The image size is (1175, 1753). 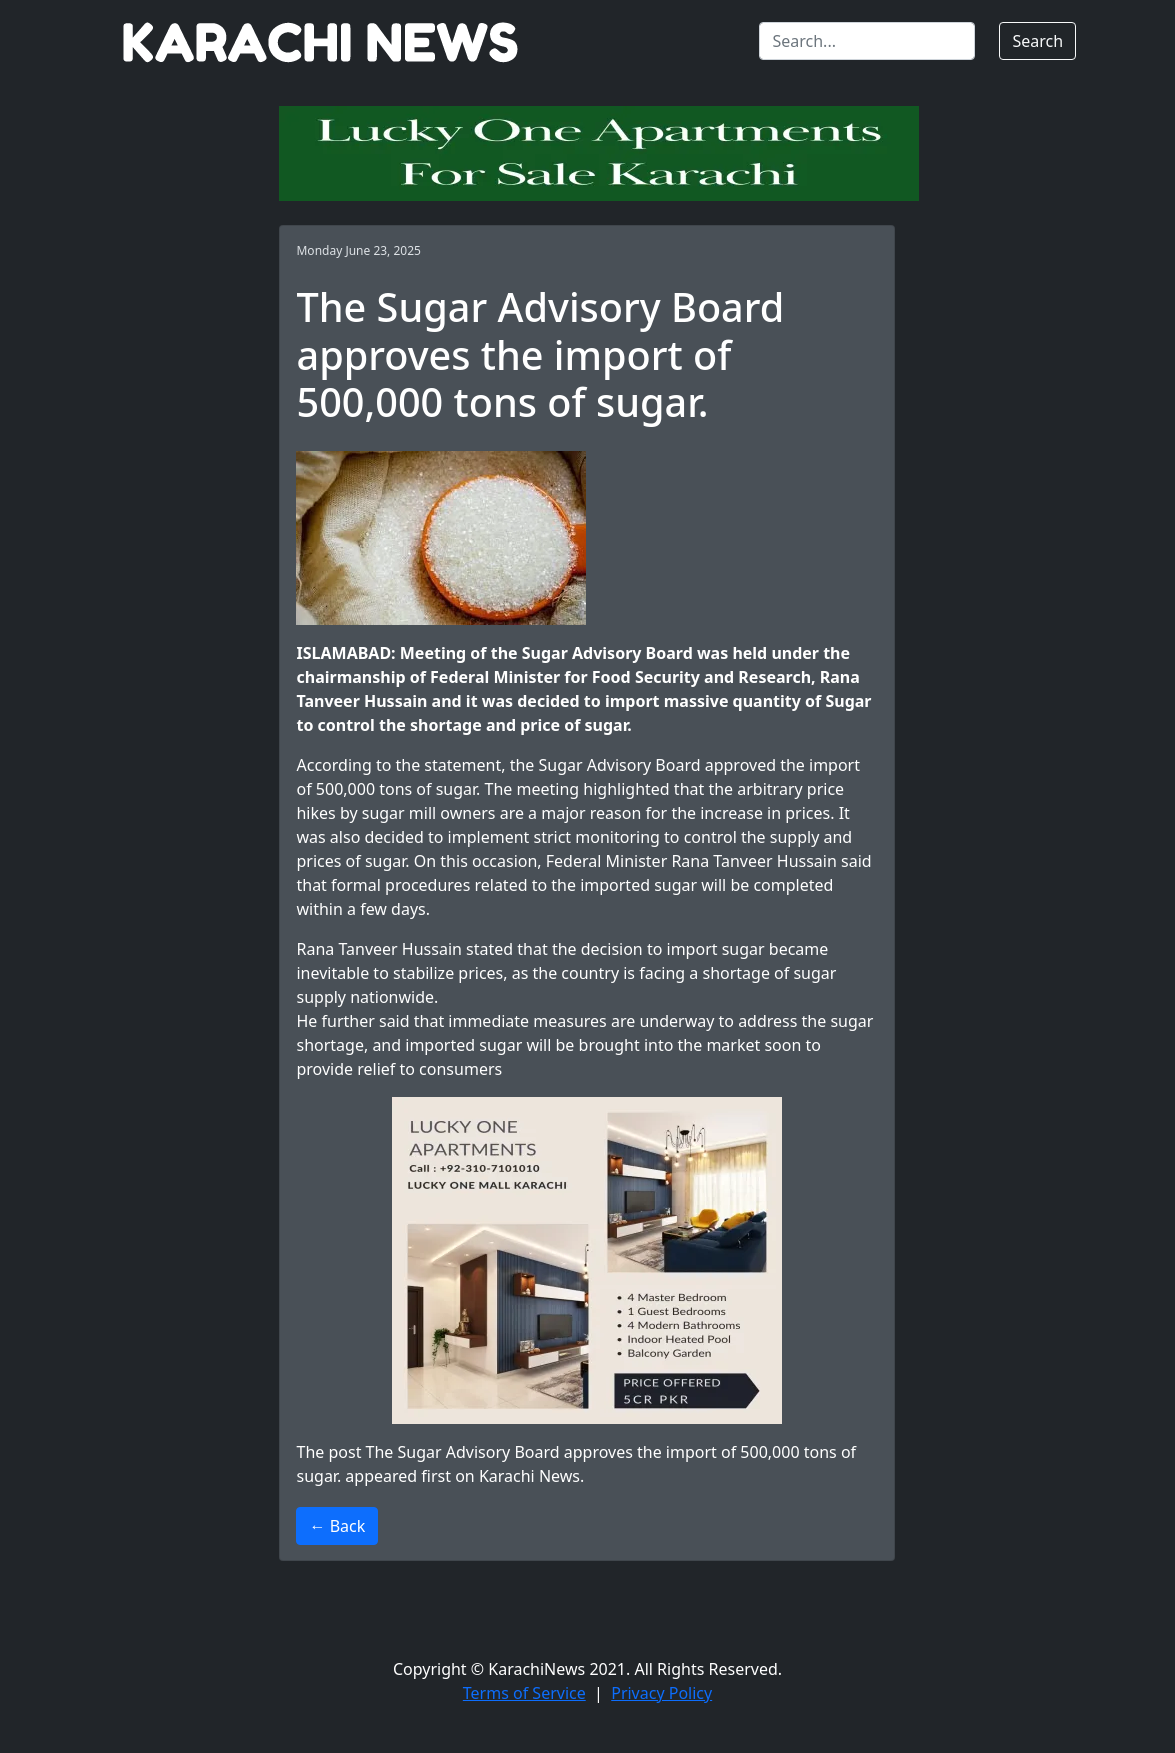 What do you see at coordinates (529, 1476) in the screenshot?
I see `Karachi News` at bounding box center [529, 1476].